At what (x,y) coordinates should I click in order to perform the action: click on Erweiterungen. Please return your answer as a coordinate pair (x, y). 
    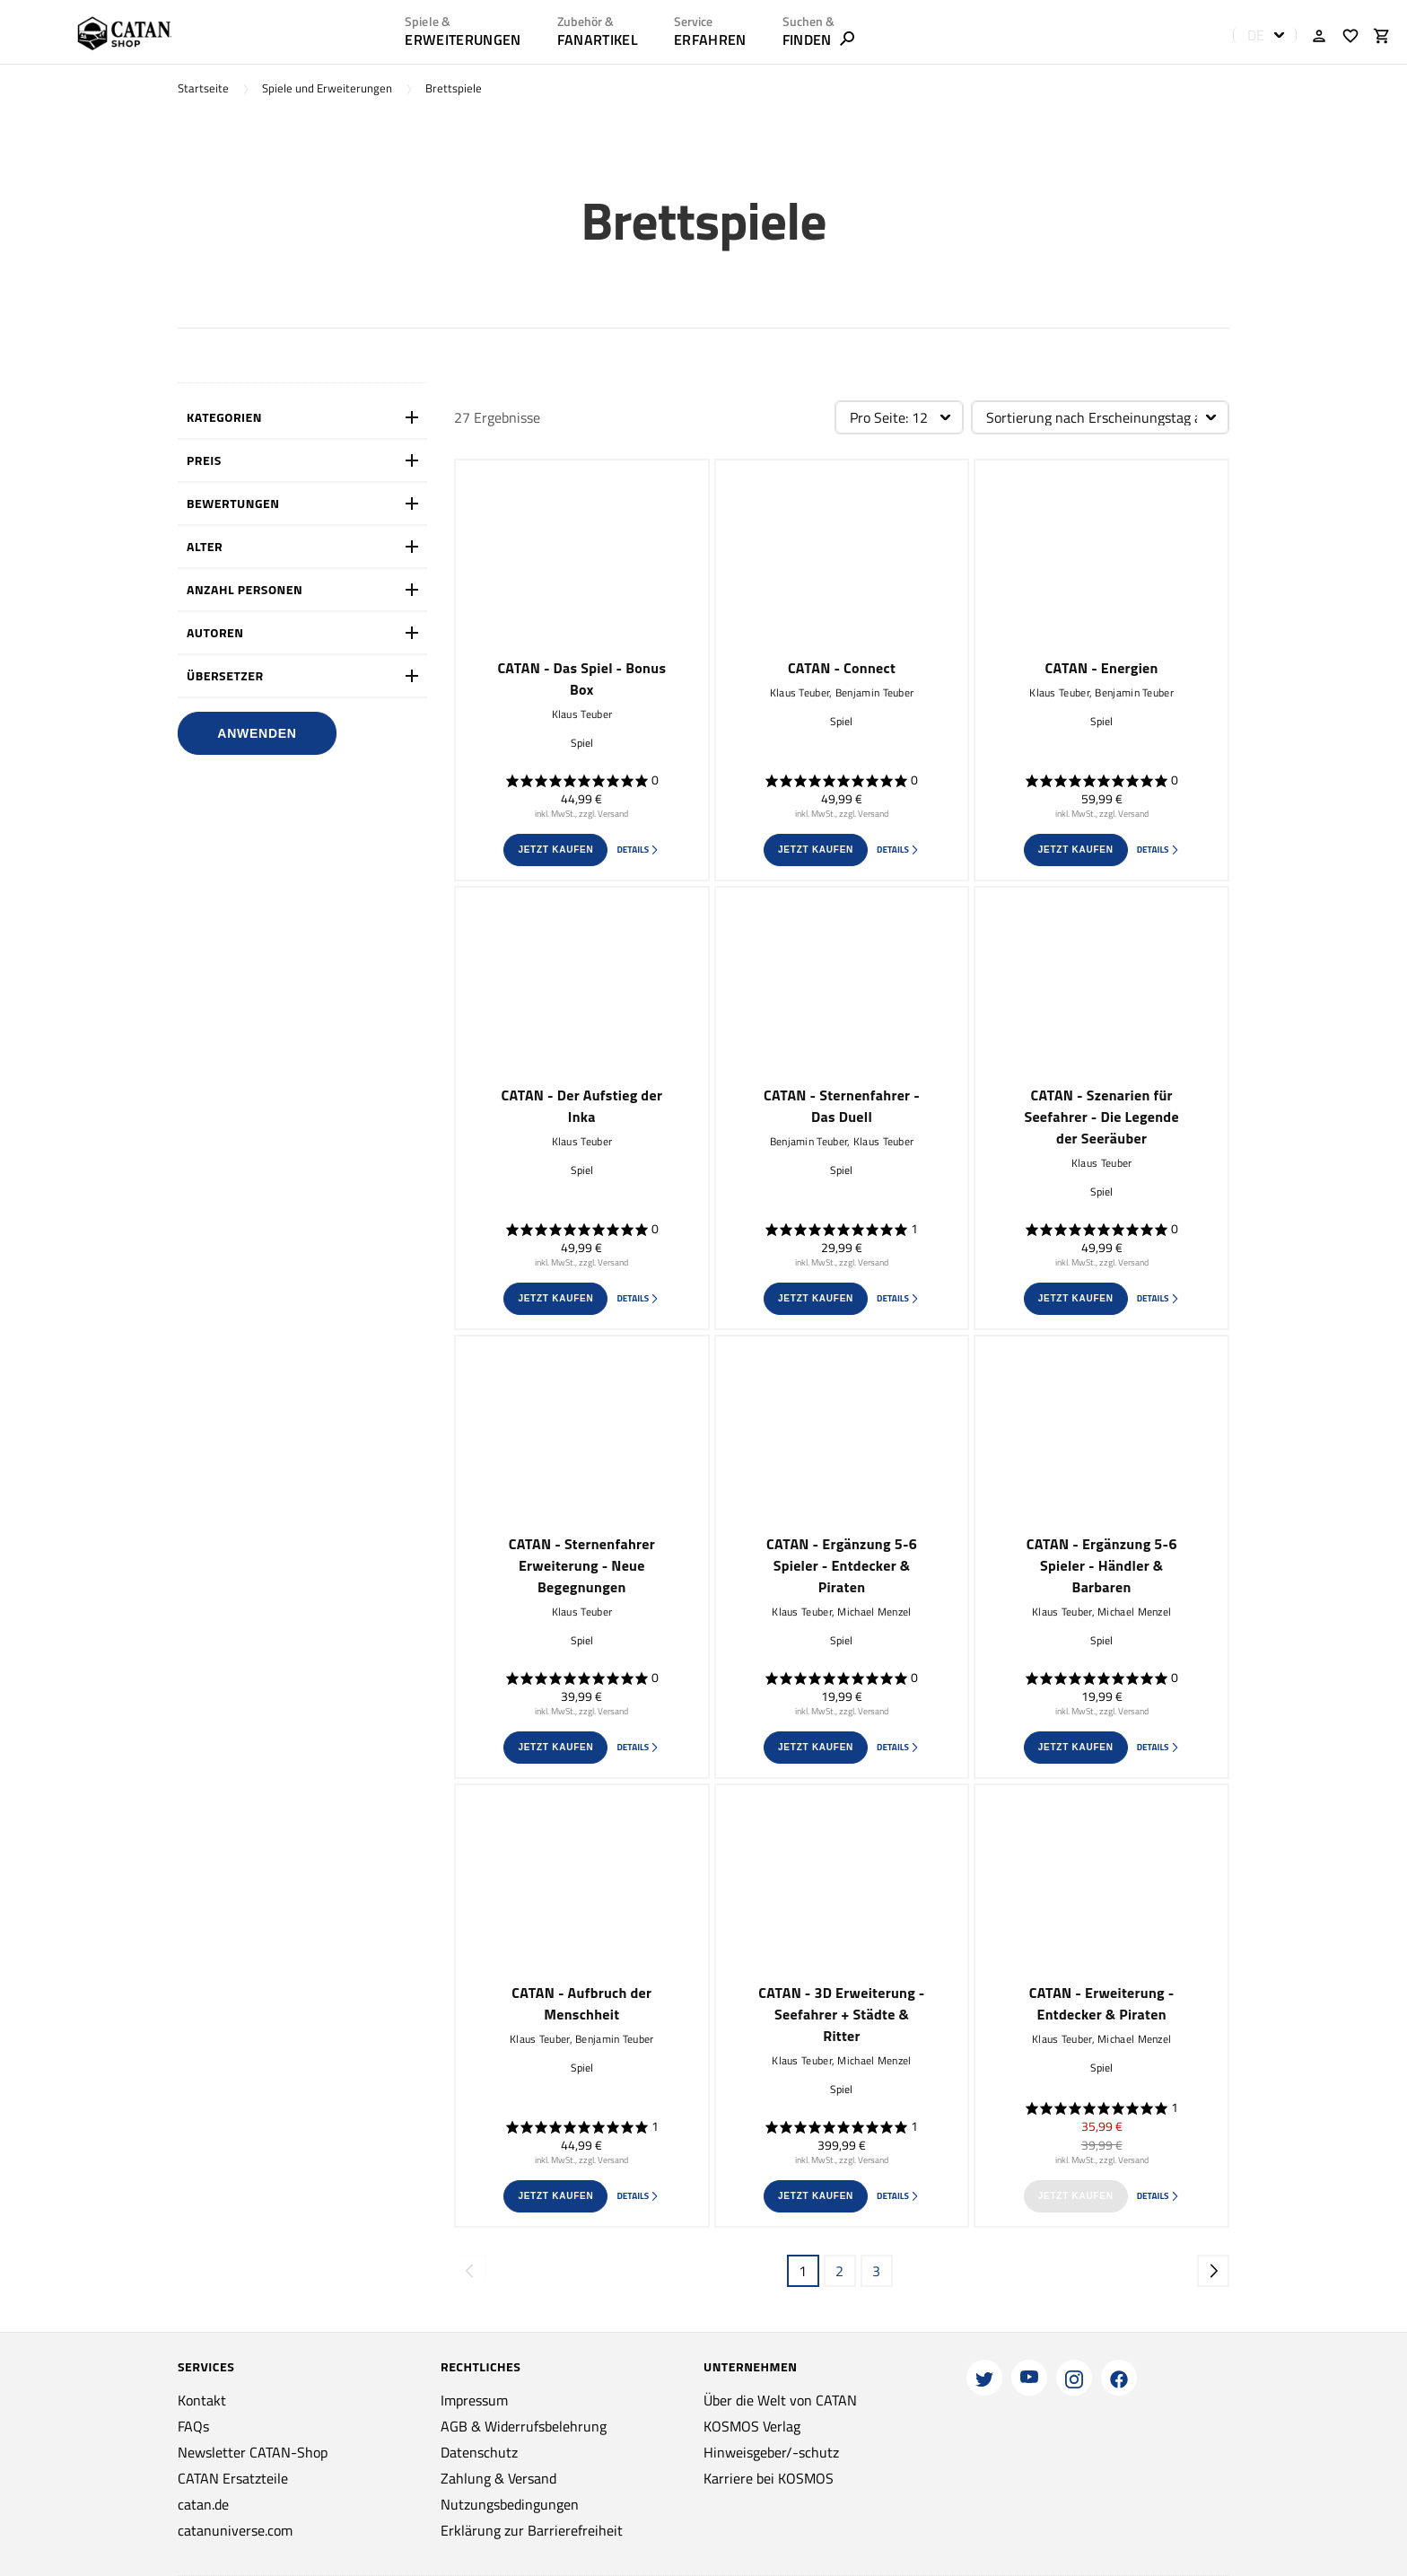
    Looking at the image, I should click on (462, 39).